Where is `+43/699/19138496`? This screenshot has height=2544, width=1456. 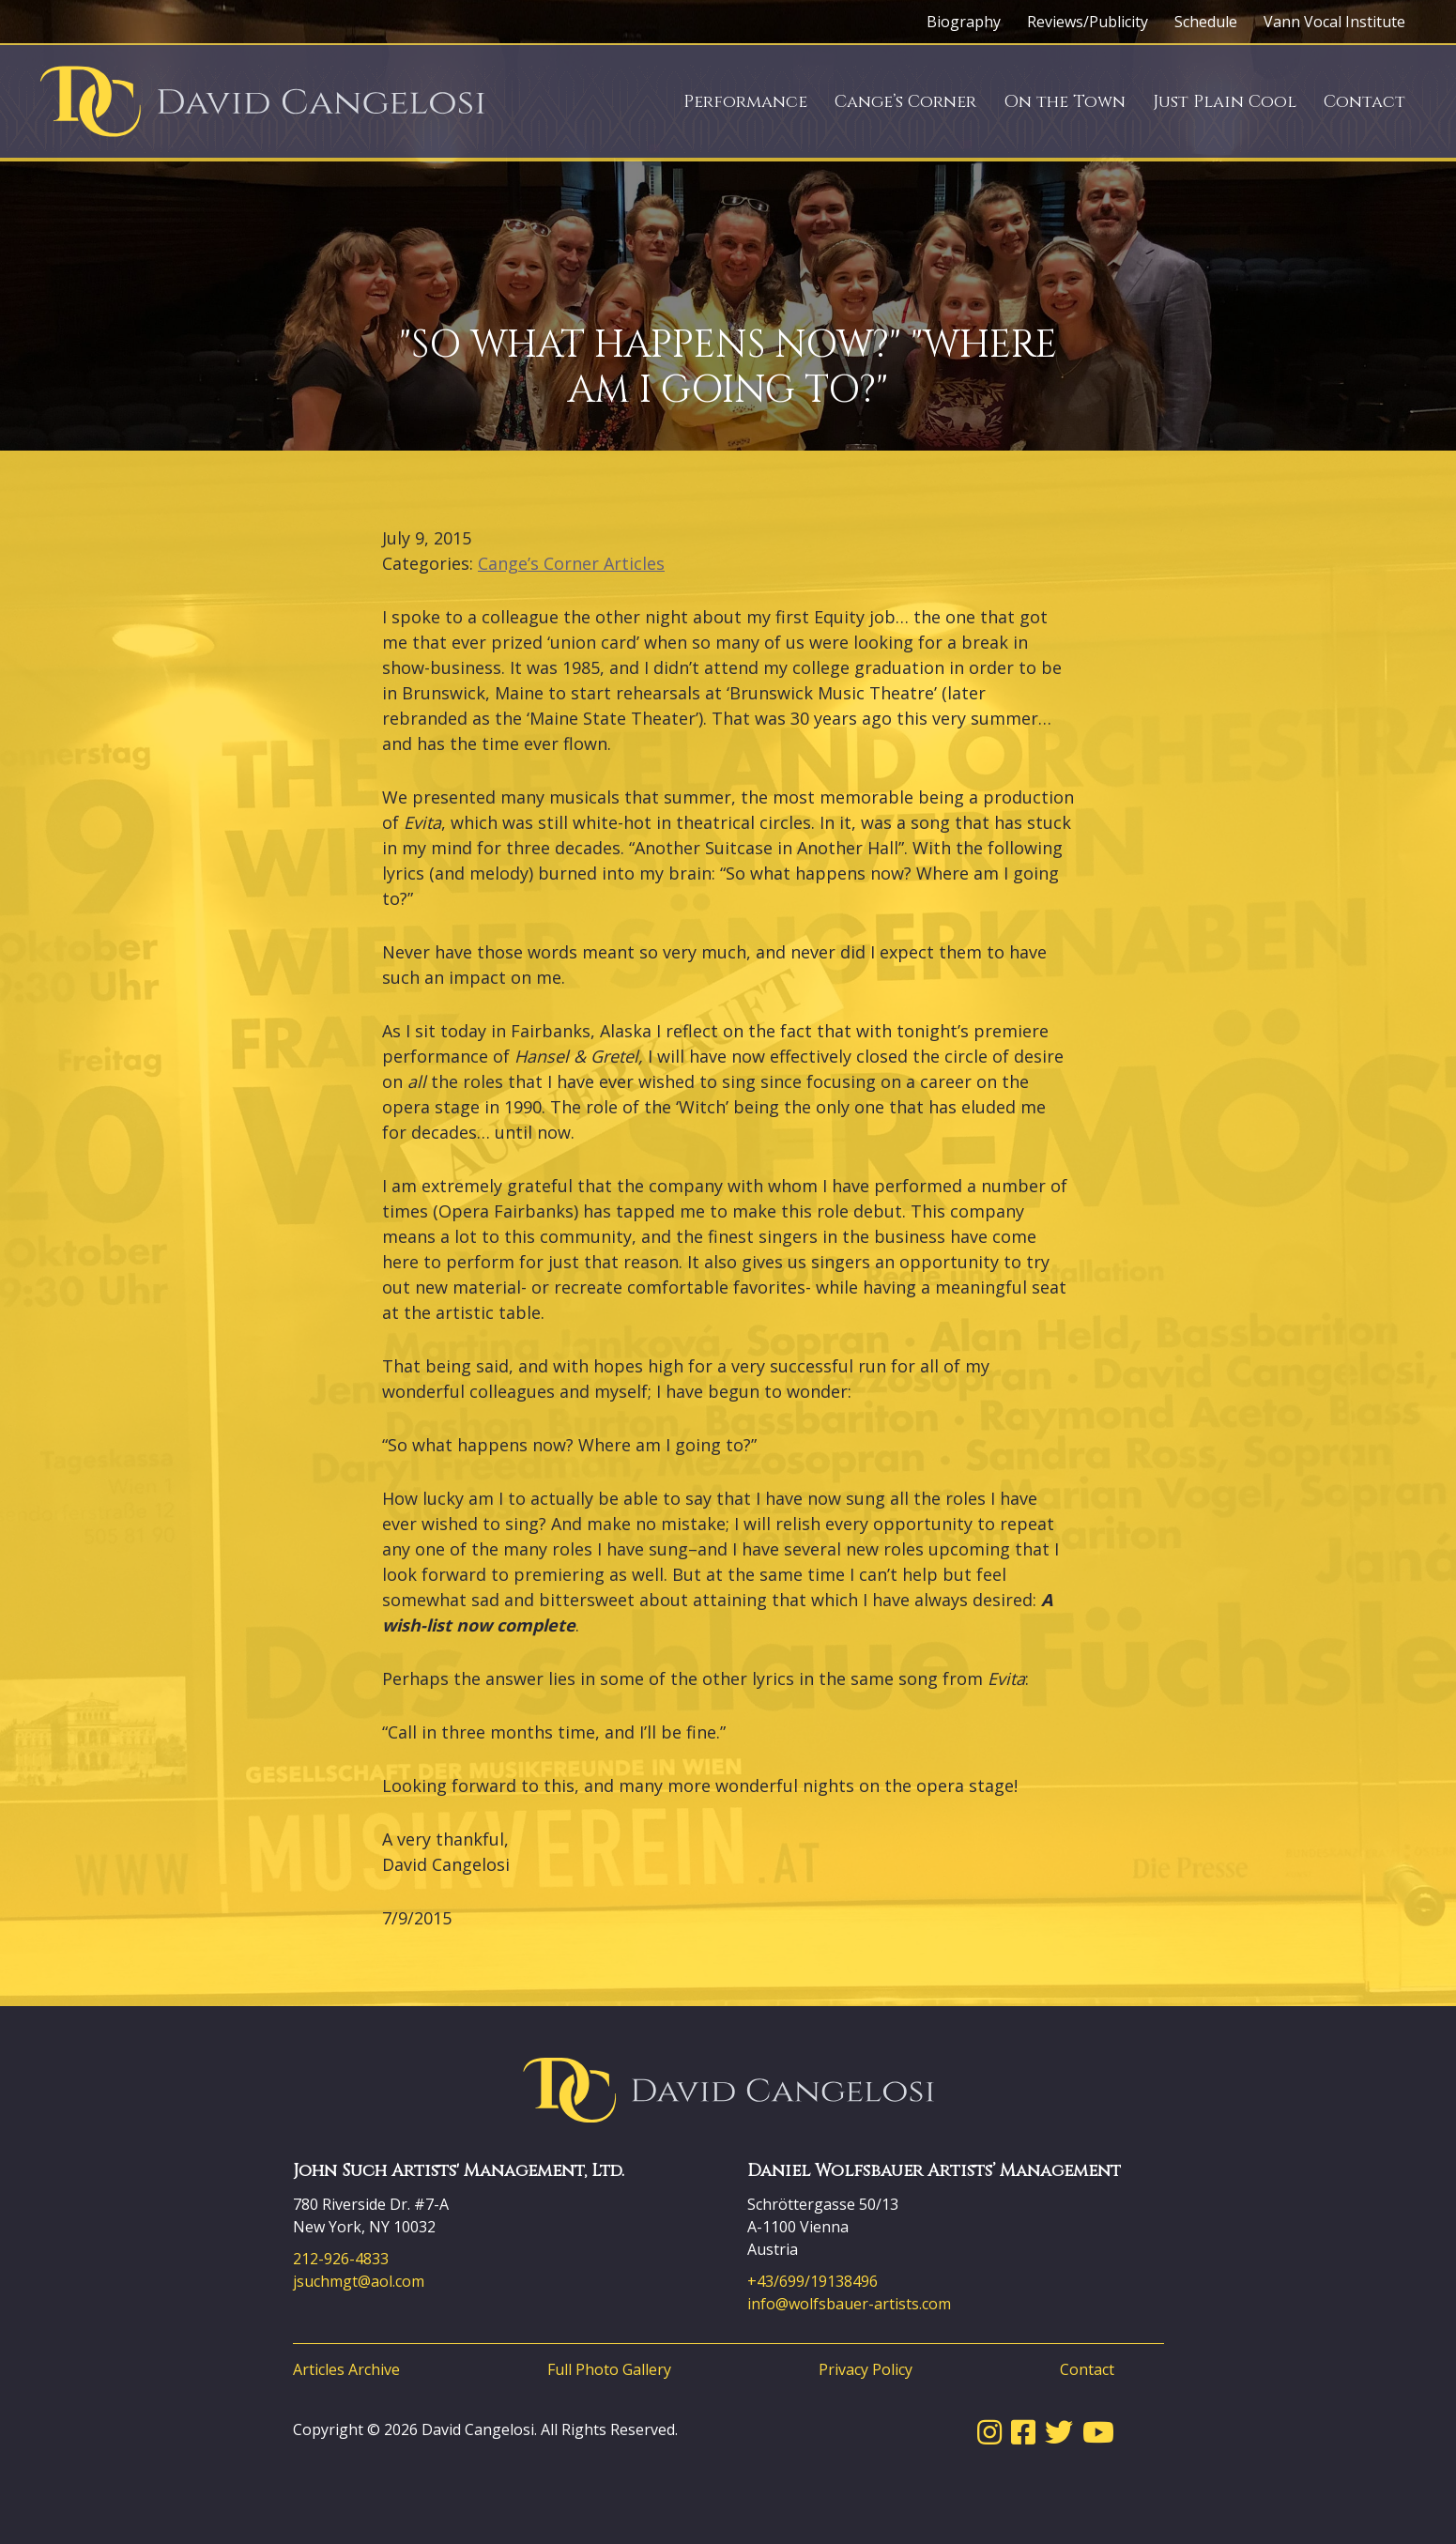
+43/699/19138496 is located at coordinates (812, 2281).